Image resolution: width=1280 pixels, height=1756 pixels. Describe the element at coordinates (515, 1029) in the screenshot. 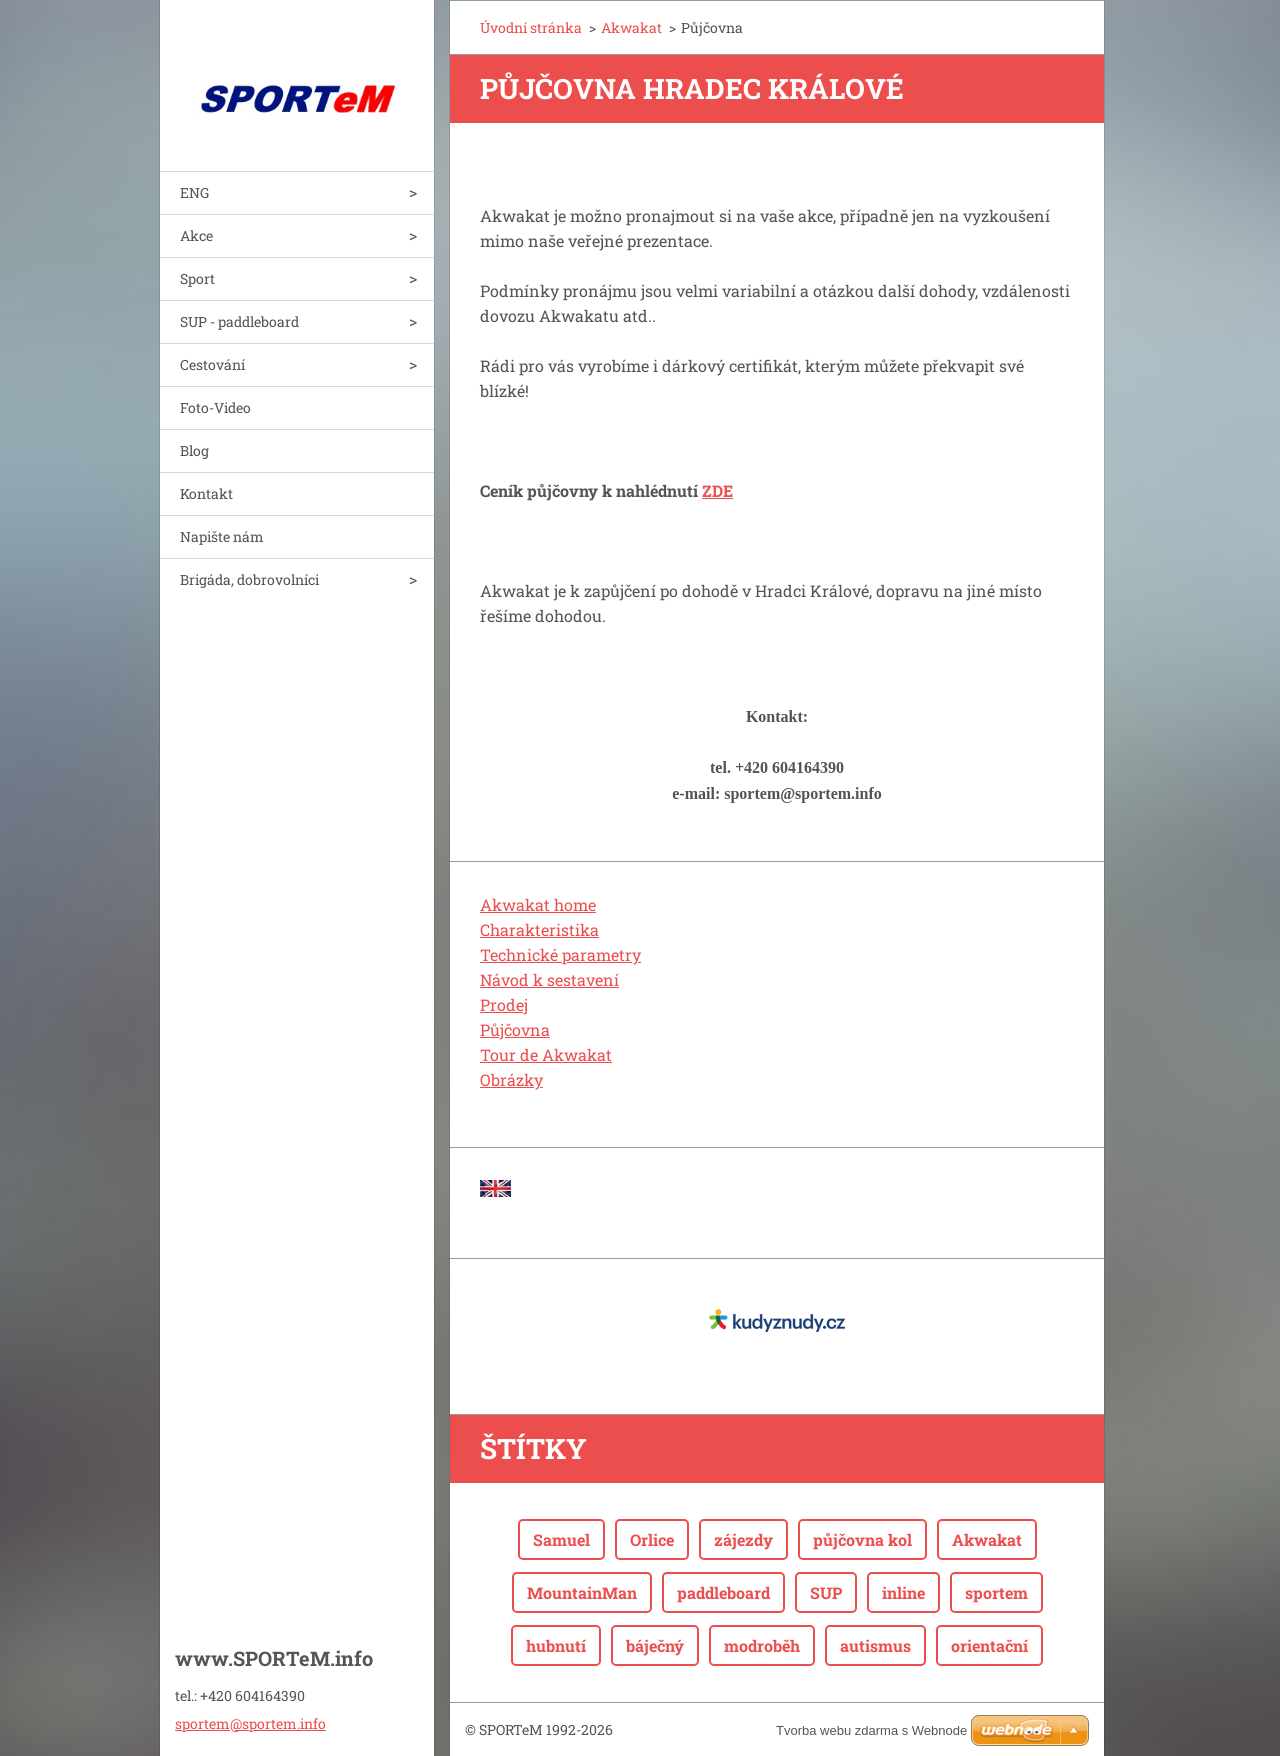

I see `Půjčovna` at that location.